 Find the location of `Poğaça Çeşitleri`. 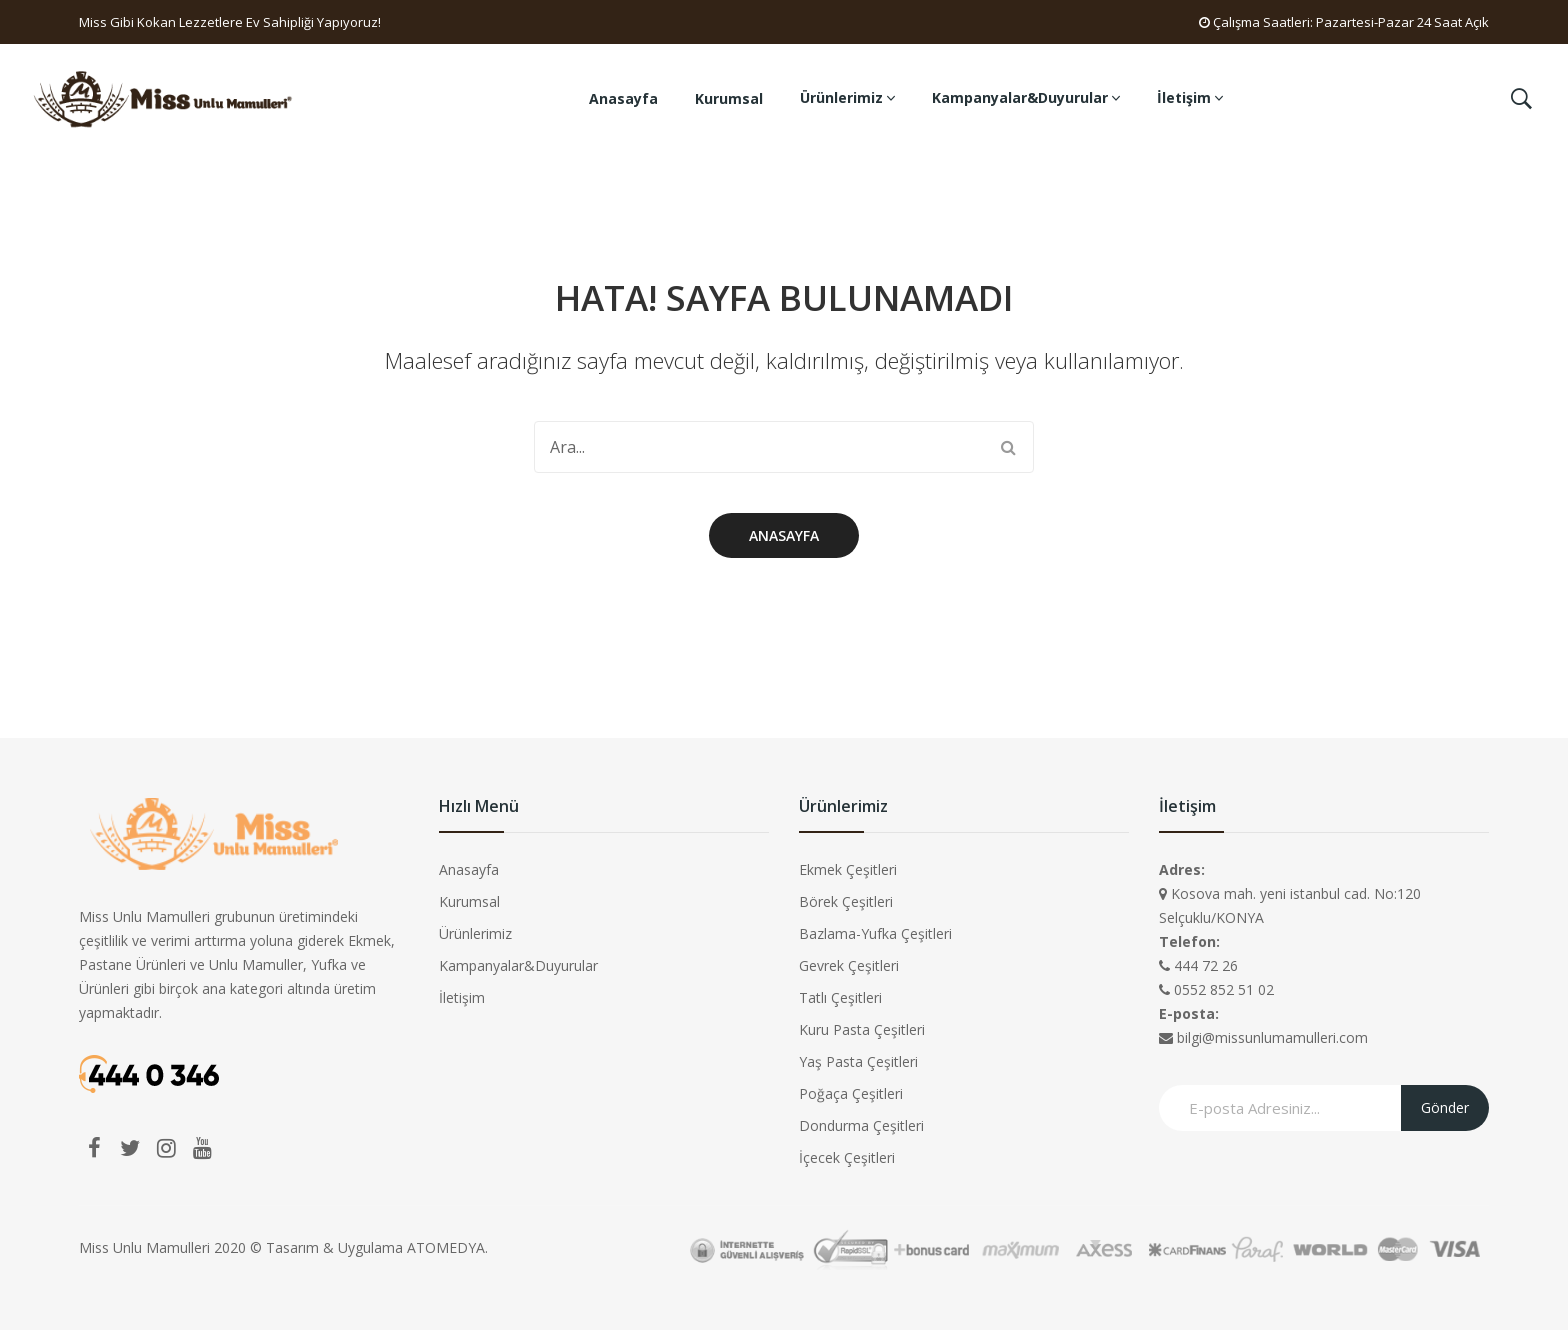

Poğaça Çeşitleri is located at coordinates (851, 1093).